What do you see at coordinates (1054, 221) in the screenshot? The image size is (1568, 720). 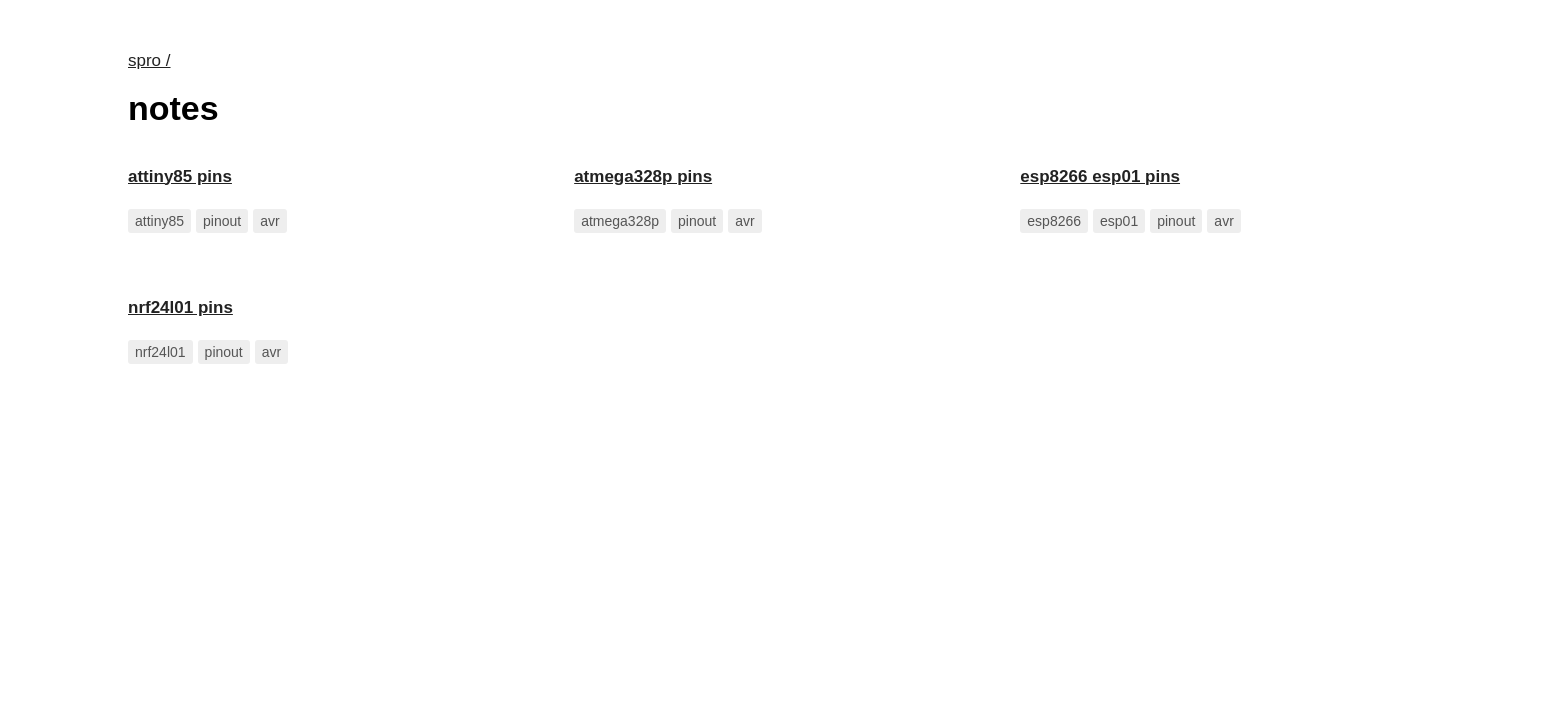 I see `esp8266` at bounding box center [1054, 221].